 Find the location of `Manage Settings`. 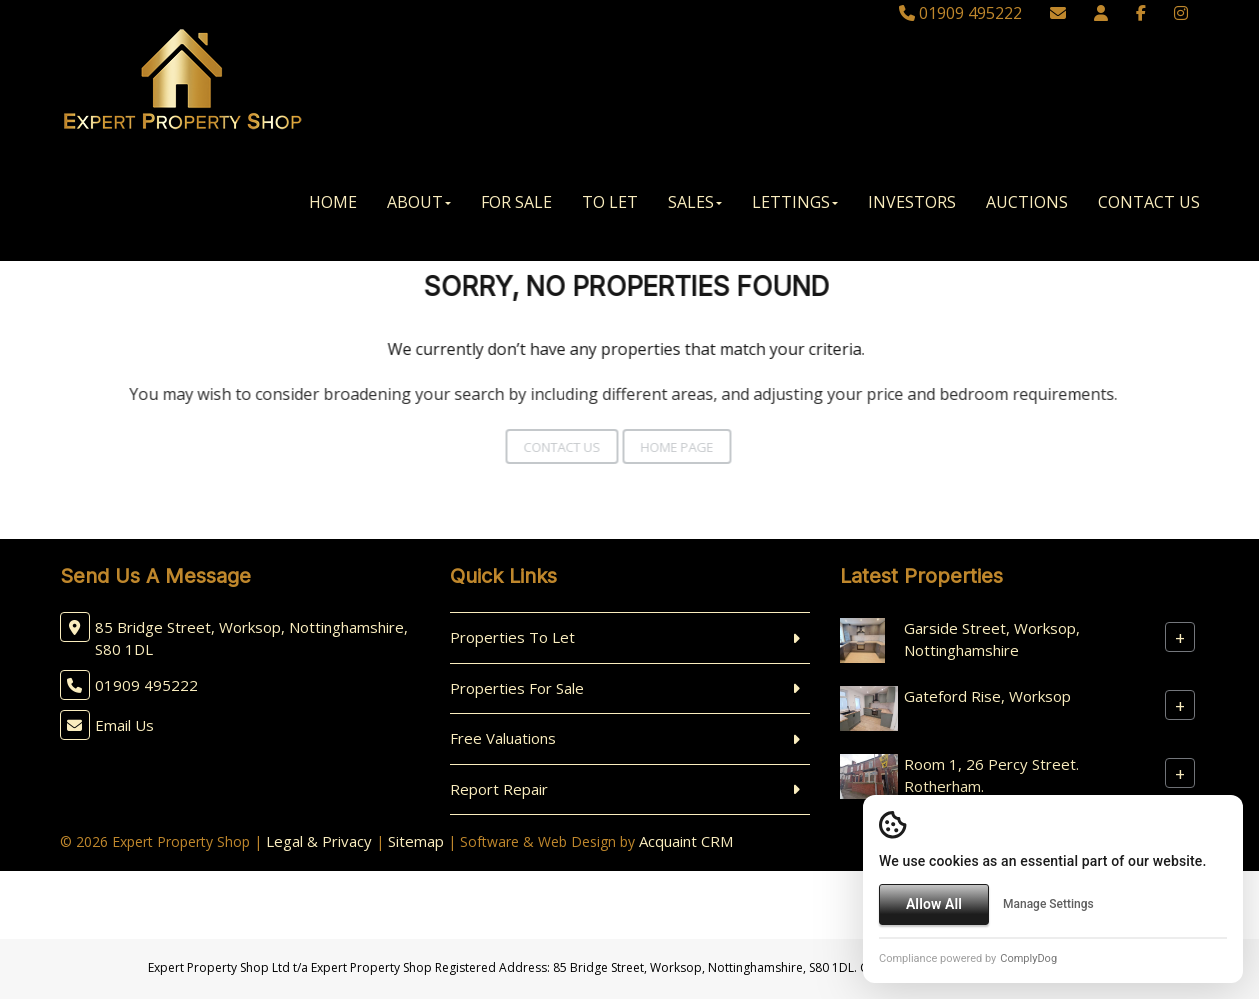

Manage Settings is located at coordinates (1048, 904).